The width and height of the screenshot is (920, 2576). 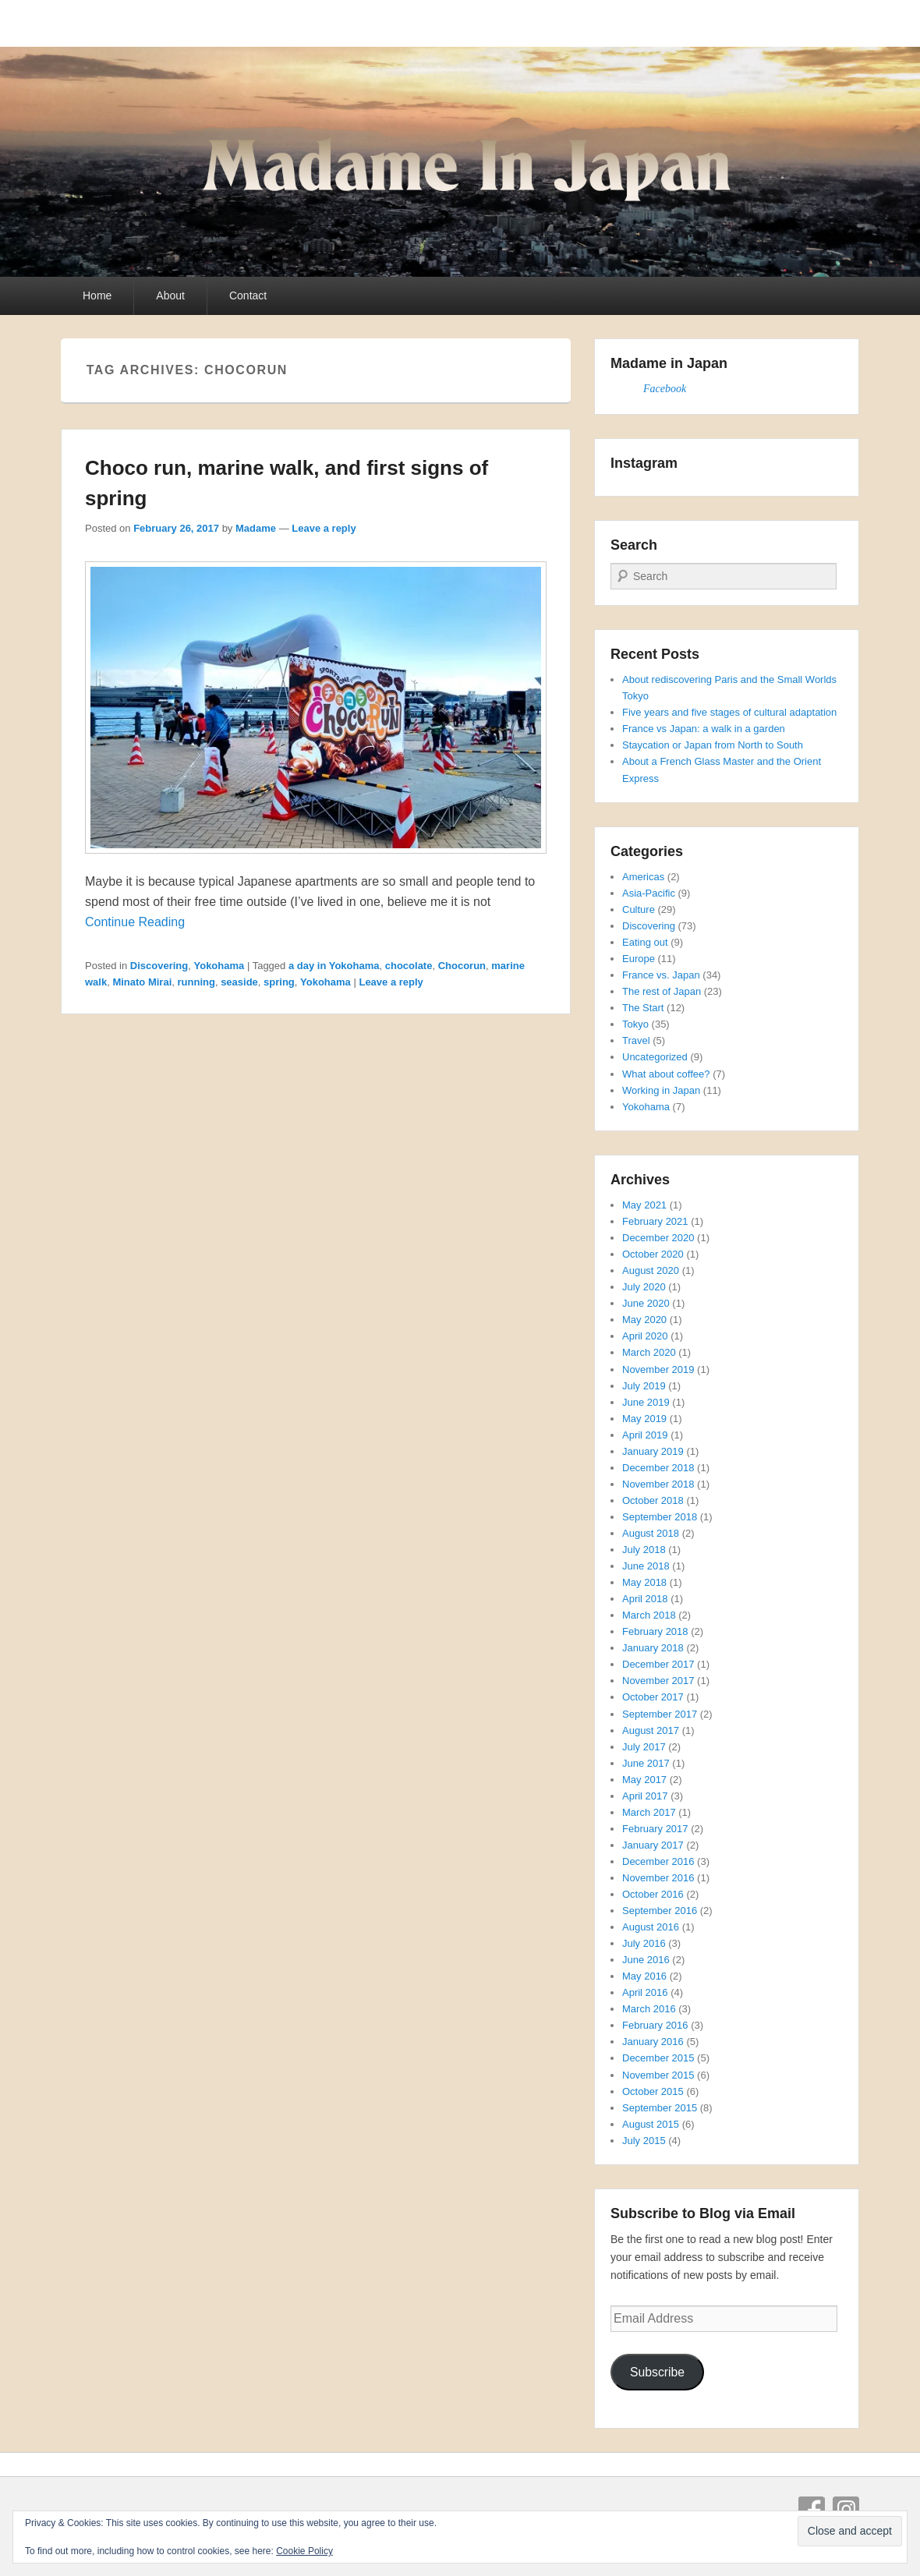 What do you see at coordinates (658, 2075) in the screenshot?
I see `November 2015` at bounding box center [658, 2075].